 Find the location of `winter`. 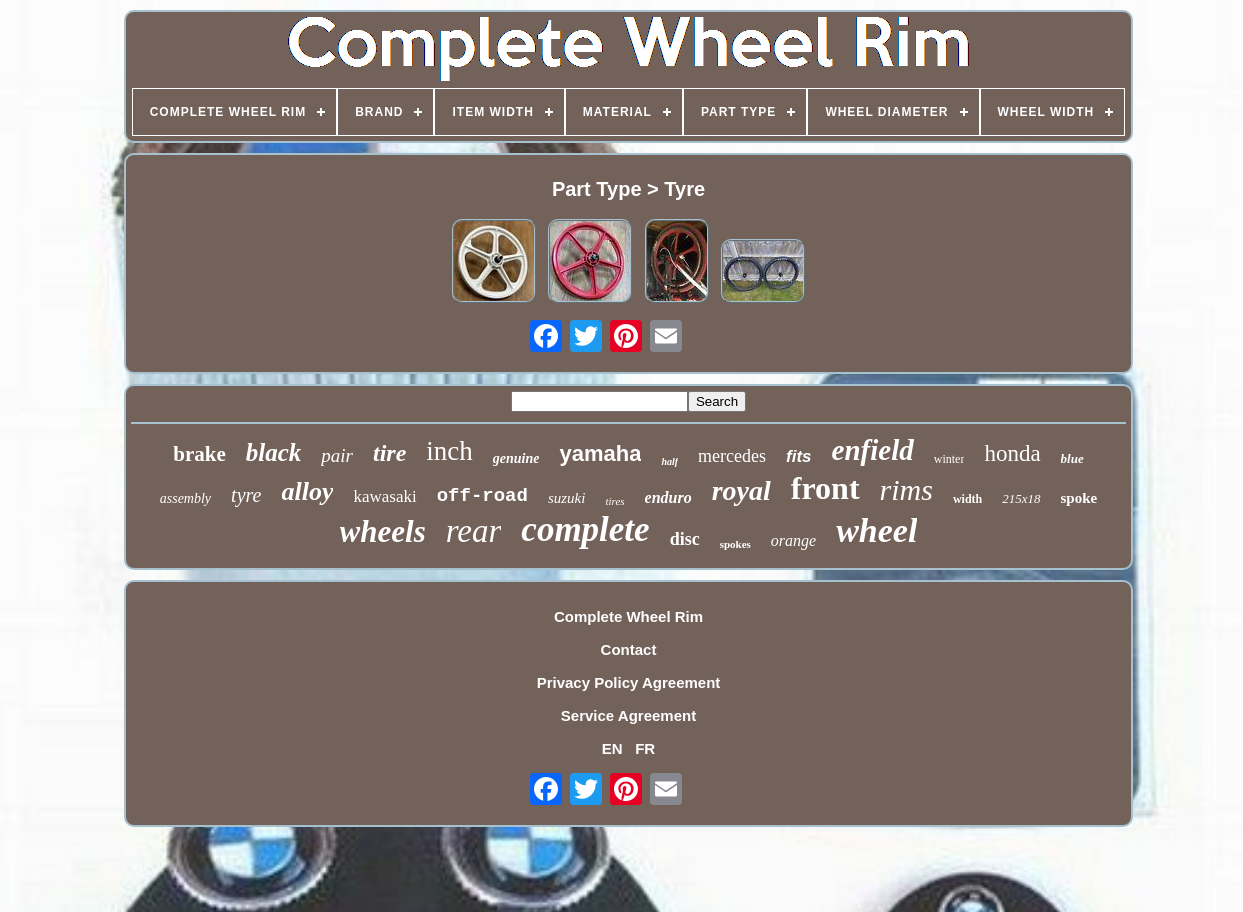

winter is located at coordinates (949, 459).